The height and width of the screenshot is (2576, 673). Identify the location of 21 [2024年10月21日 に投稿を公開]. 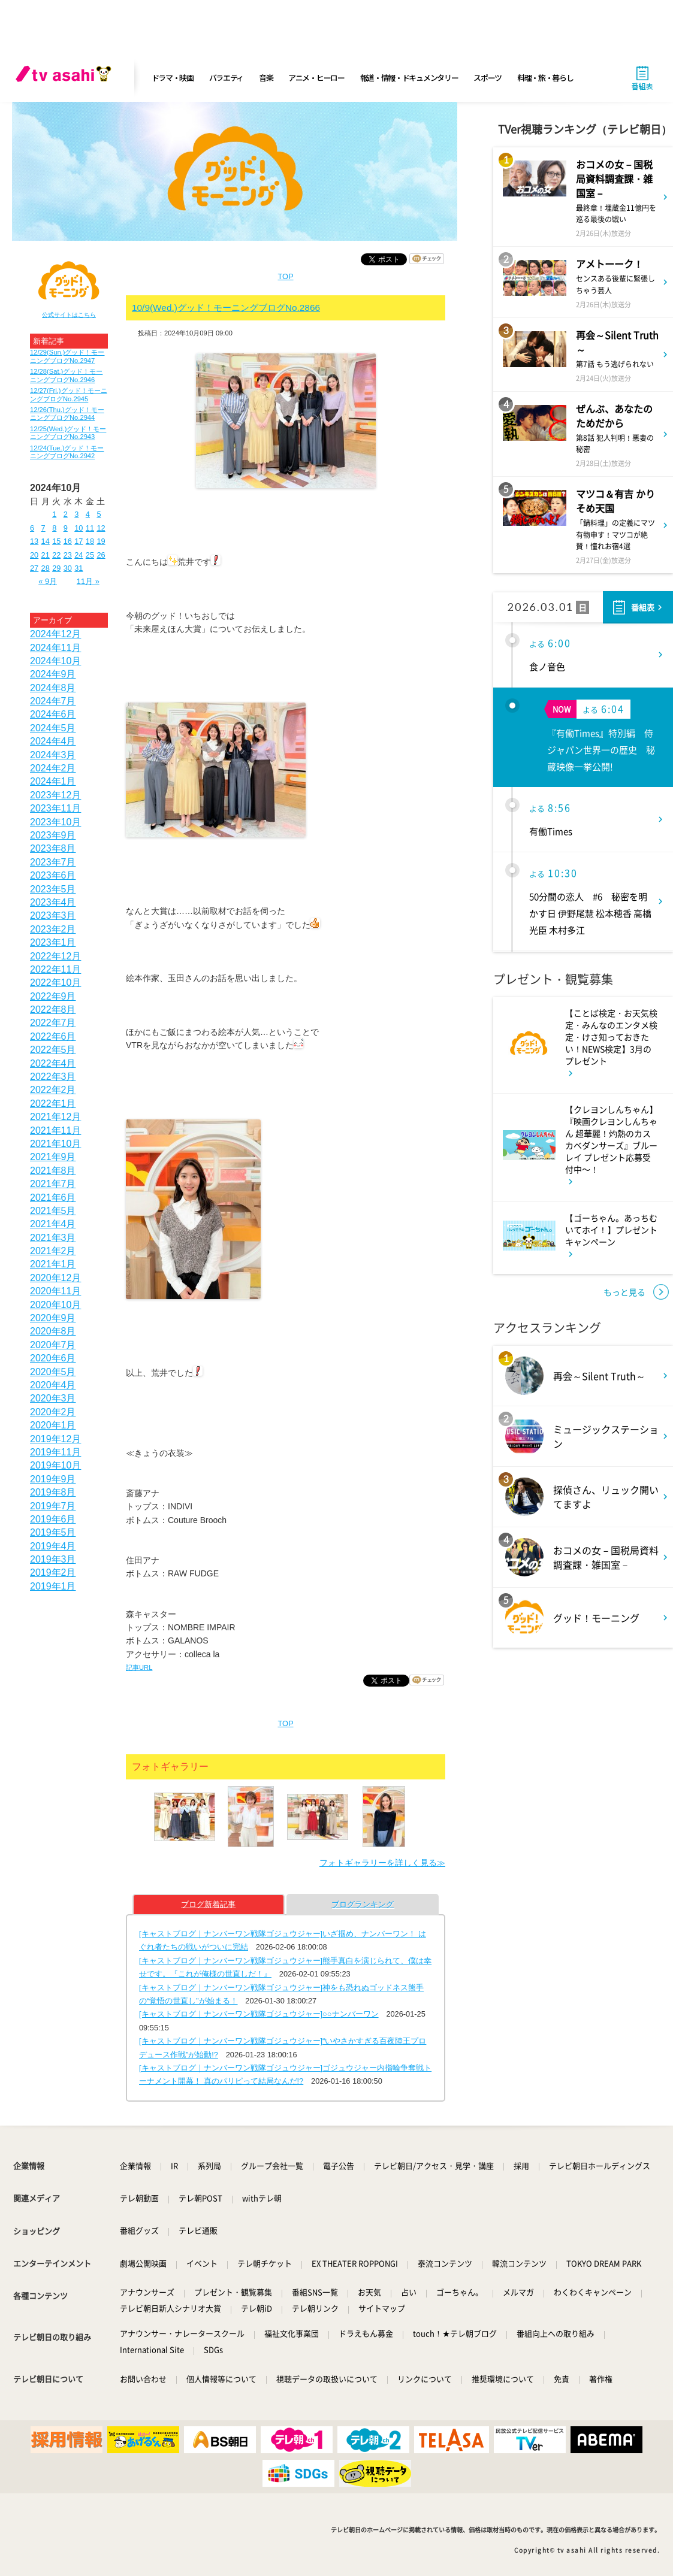
(45, 554).